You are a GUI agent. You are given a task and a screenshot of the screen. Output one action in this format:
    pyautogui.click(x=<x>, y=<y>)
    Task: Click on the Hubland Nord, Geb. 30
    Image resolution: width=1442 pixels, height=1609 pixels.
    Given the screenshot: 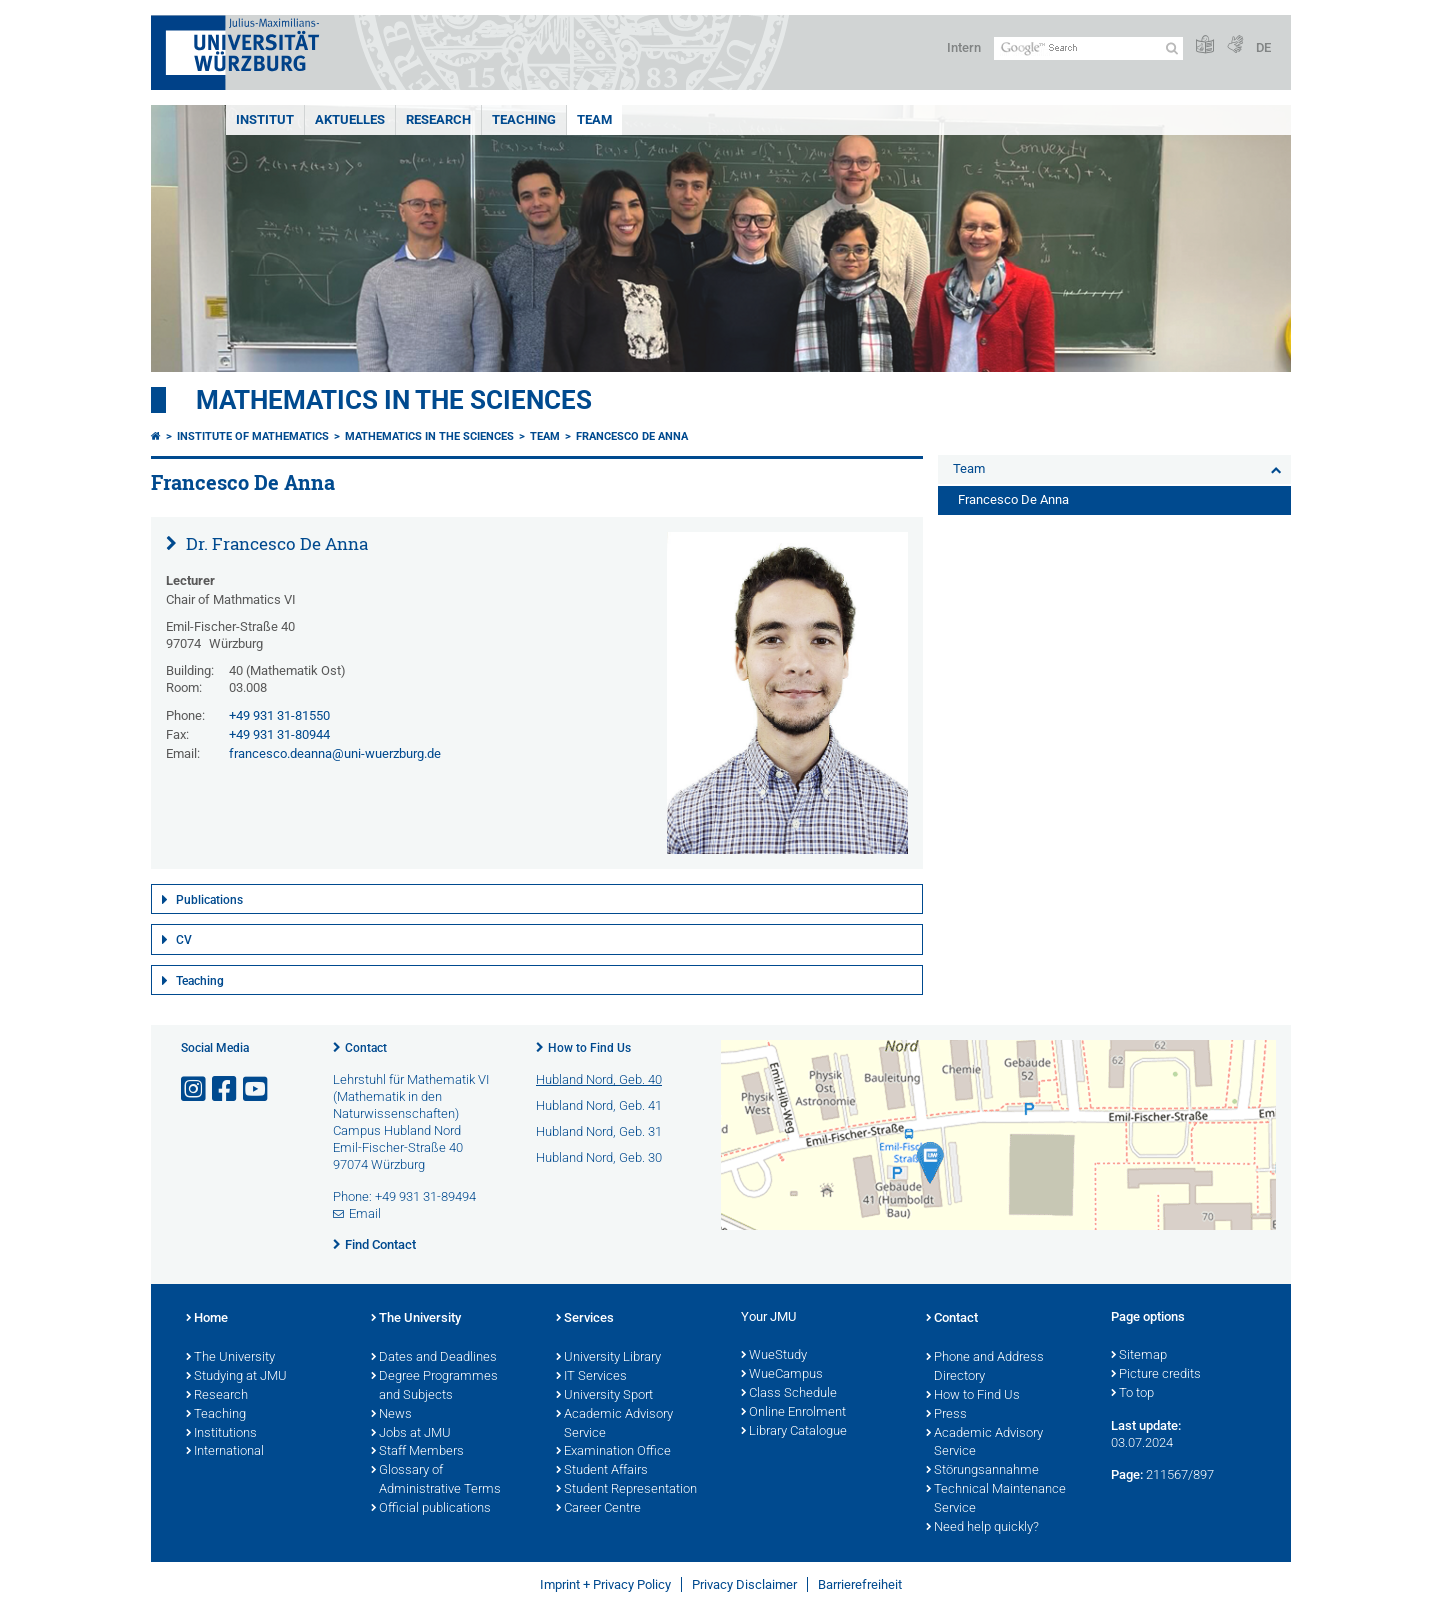 What is the action you would take?
    pyautogui.click(x=599, y=1157)
    